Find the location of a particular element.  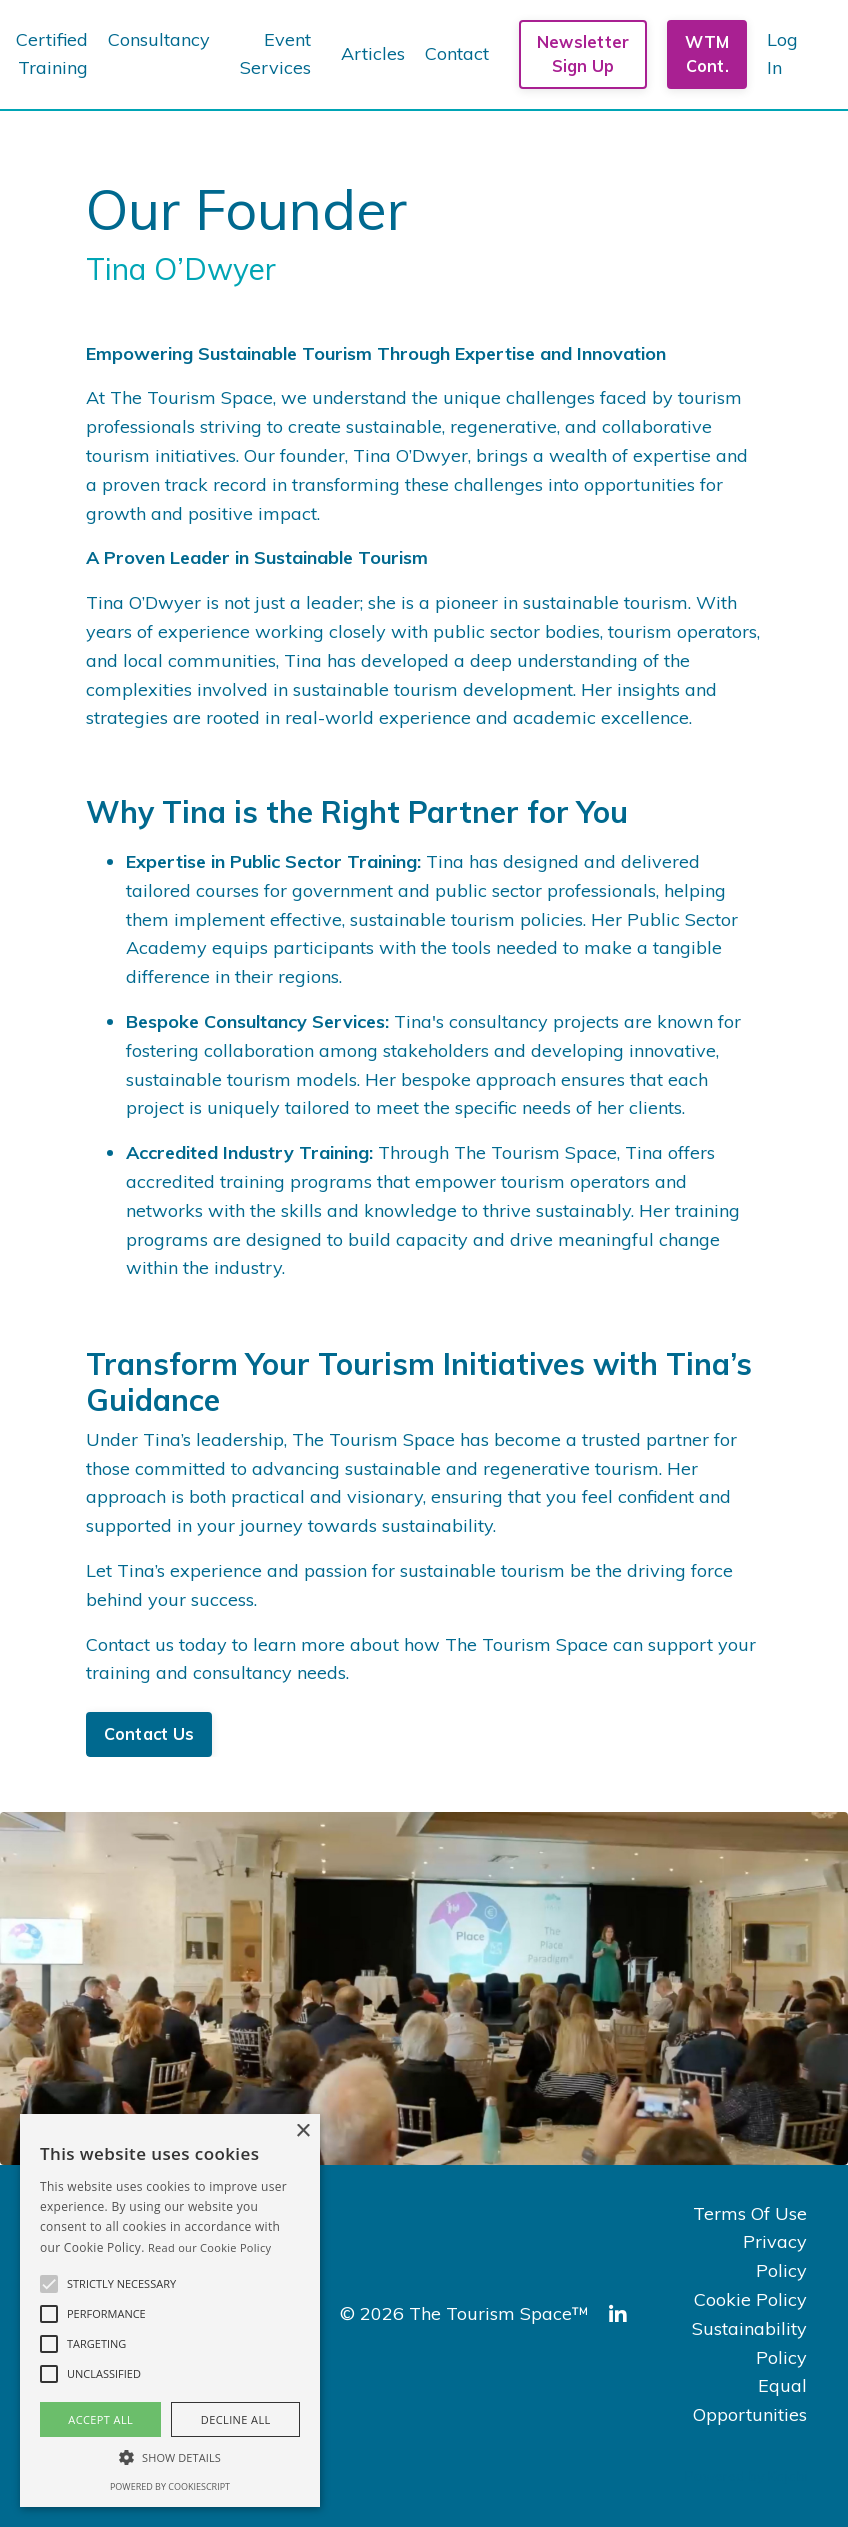

Contact Us [button] is located at coordinates (149, 1734).